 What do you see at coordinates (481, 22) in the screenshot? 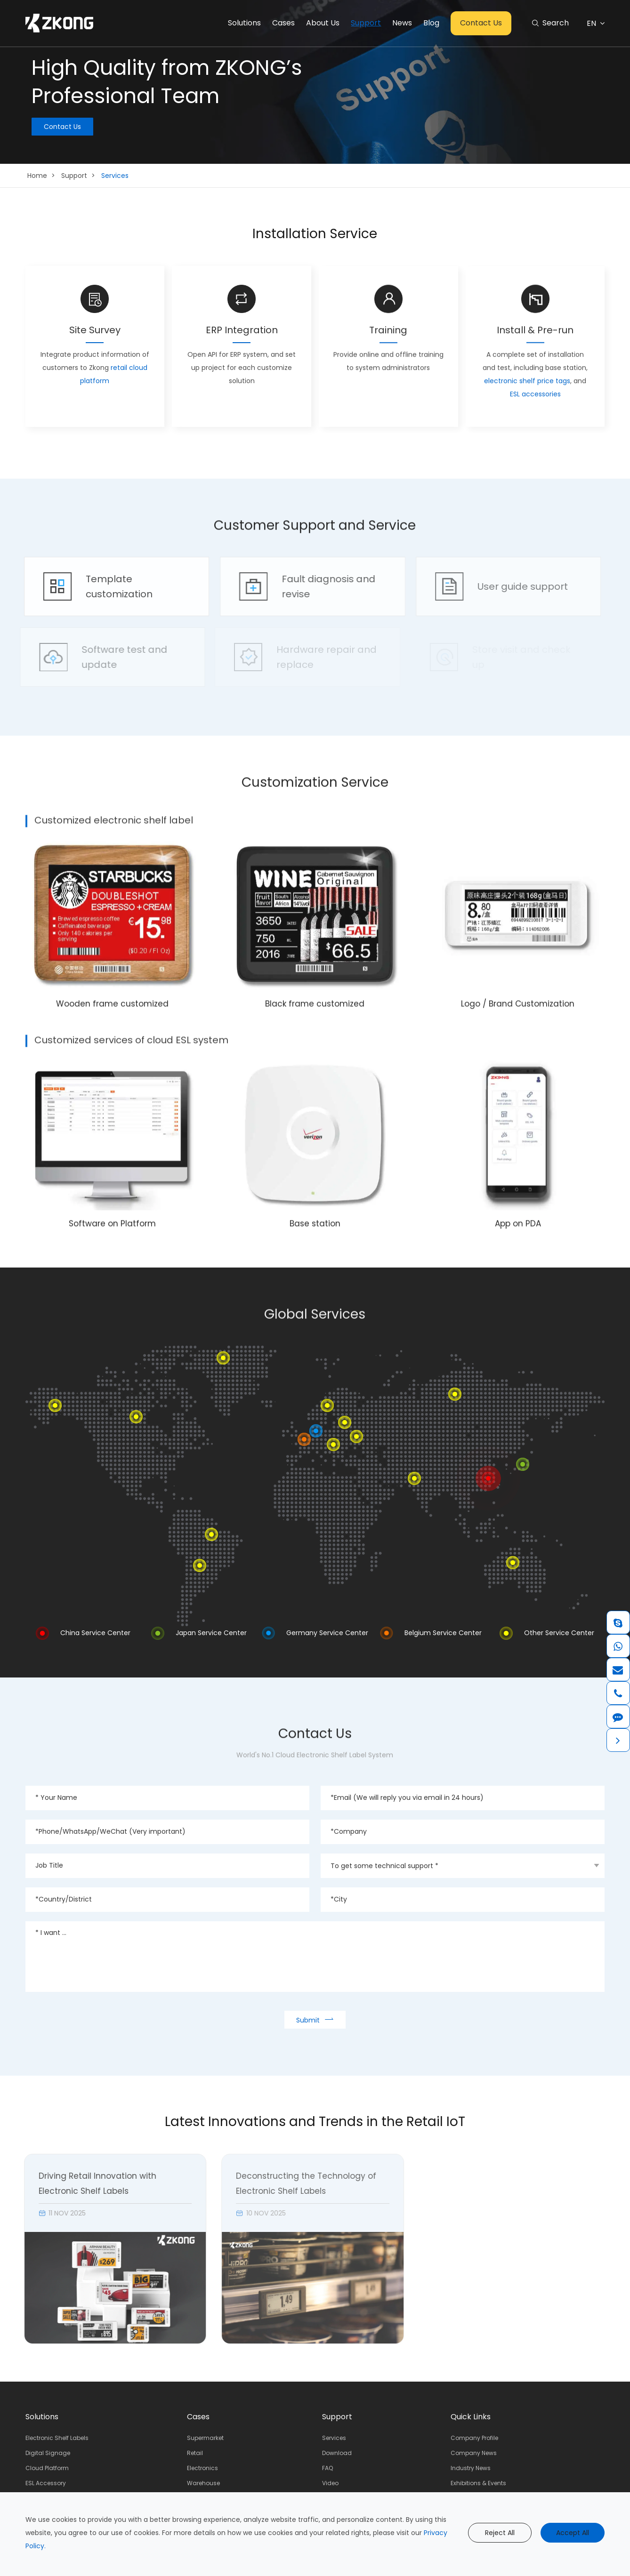
I see `Contact Us` at bounding box center [481, 22].